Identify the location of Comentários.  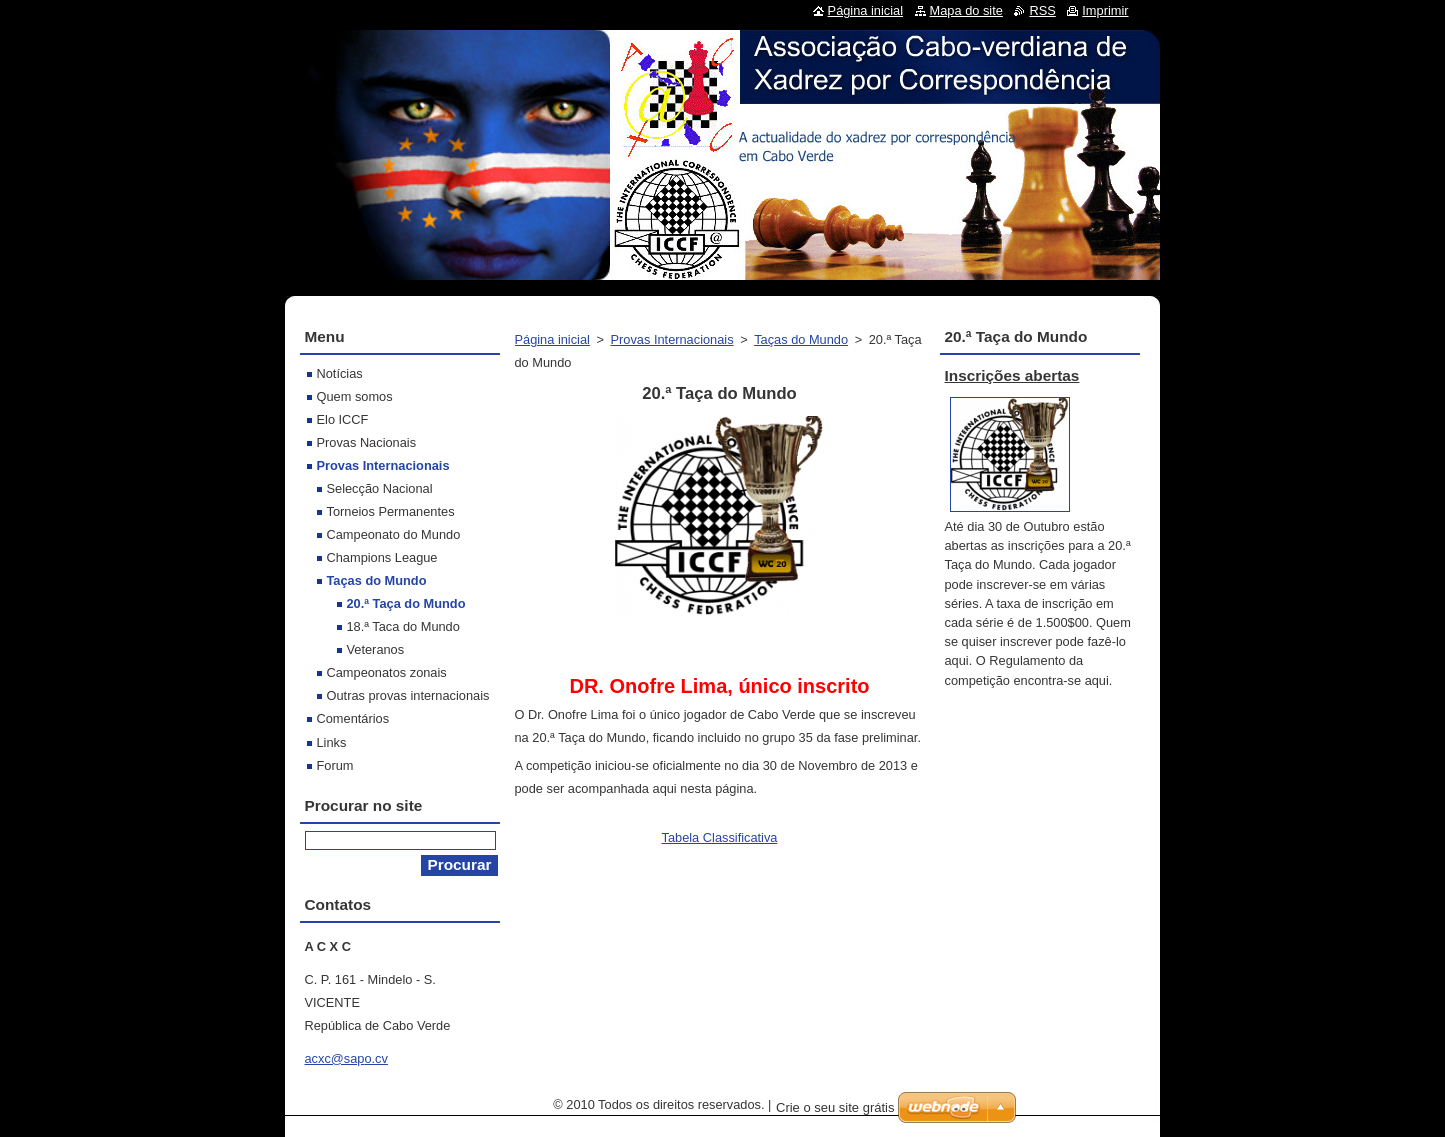
(353, 718).